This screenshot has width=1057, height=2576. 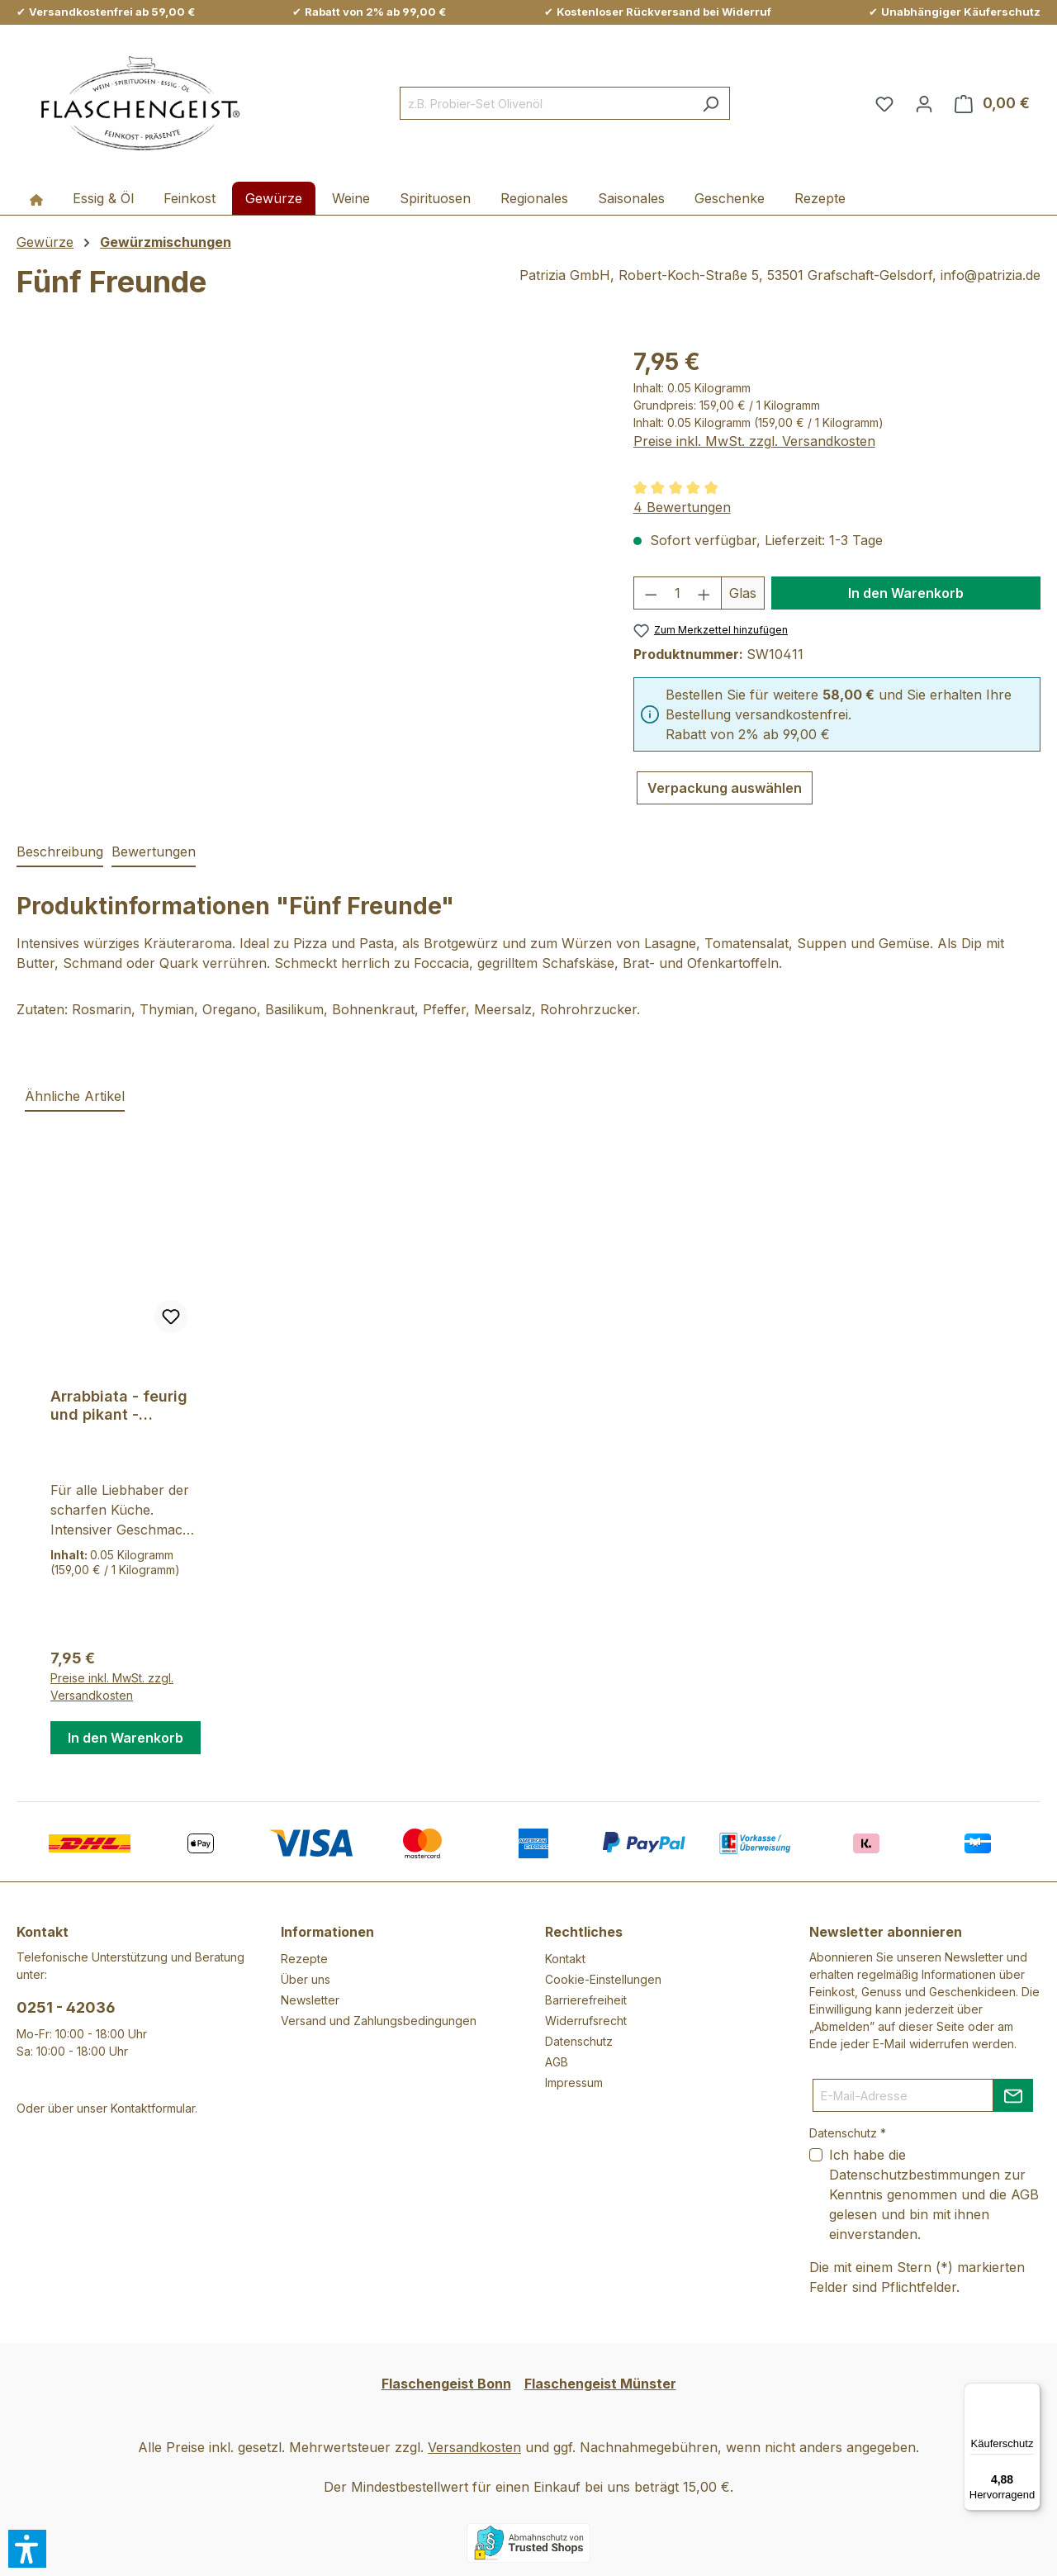 What do you see at coordinates (884, 103) in the screenshot?
I see `[Merkzettel]` at bounding box center [884, 103].